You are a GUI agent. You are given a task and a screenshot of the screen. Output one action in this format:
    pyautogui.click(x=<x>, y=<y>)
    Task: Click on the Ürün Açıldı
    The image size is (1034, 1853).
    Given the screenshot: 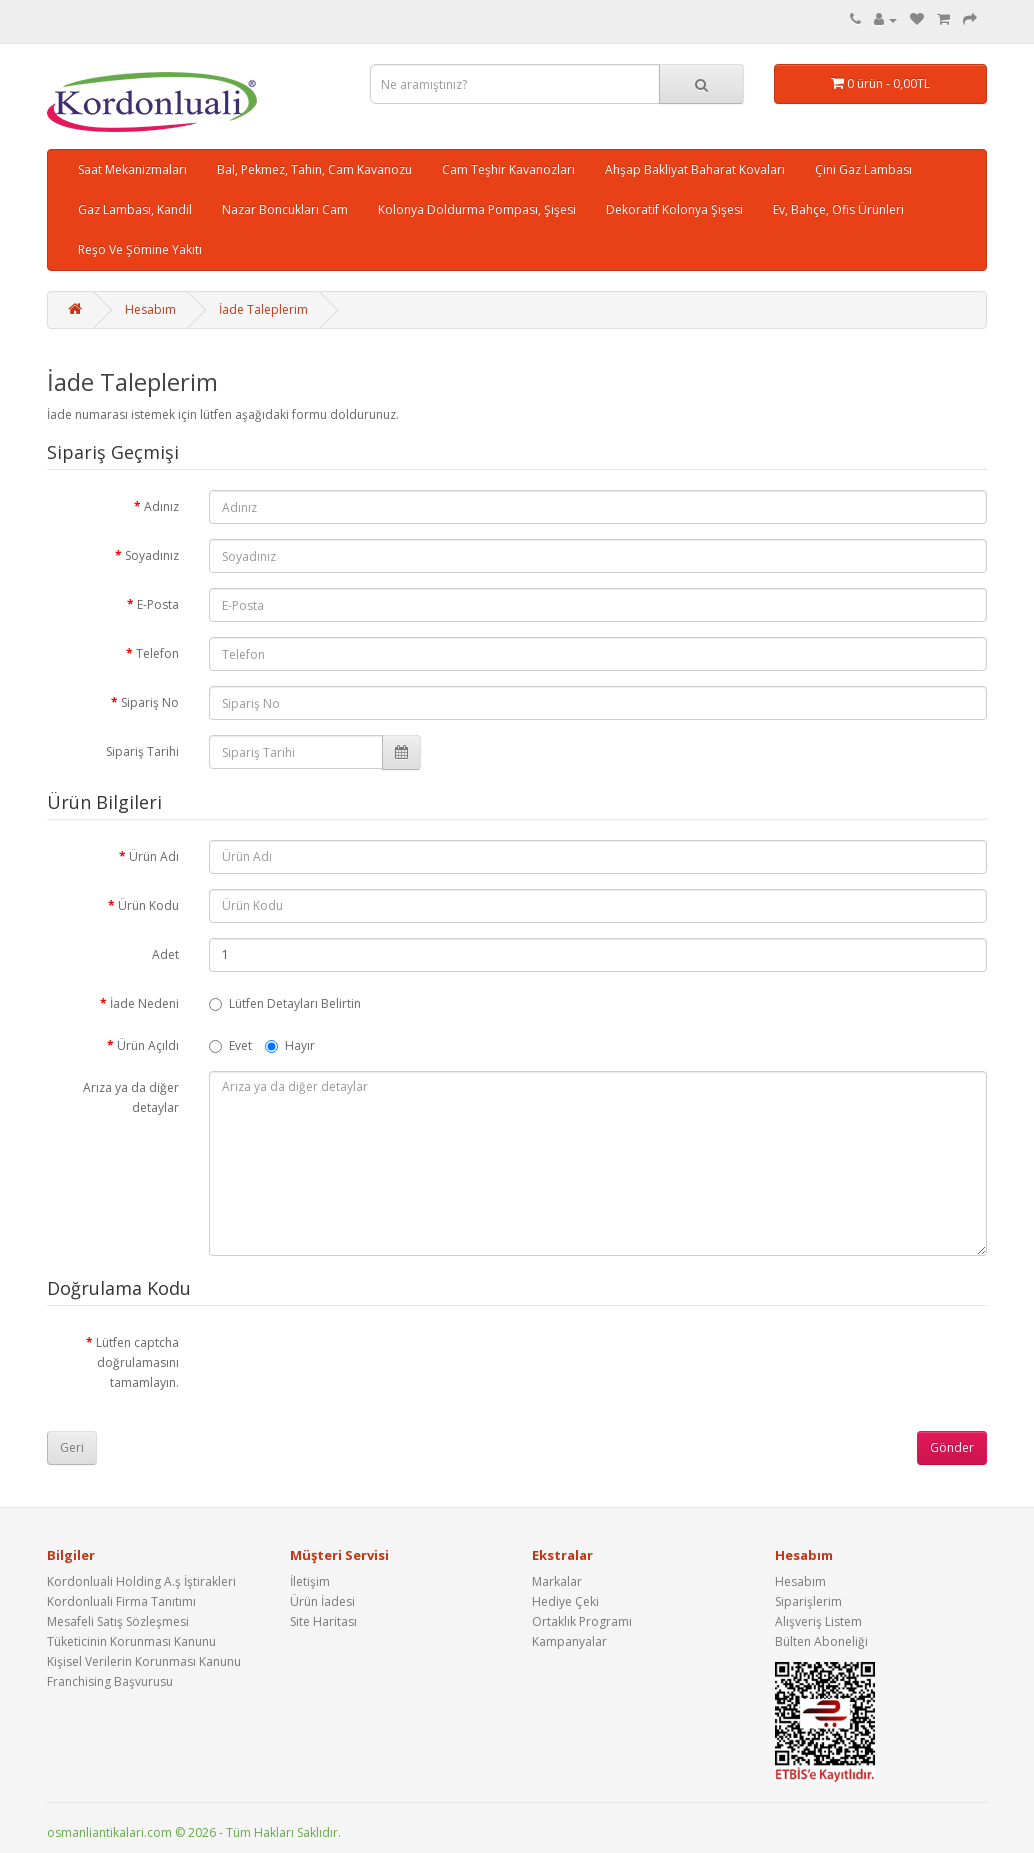 What is the action you would take?
    pyautogui.click(x=148, y=1045)
    